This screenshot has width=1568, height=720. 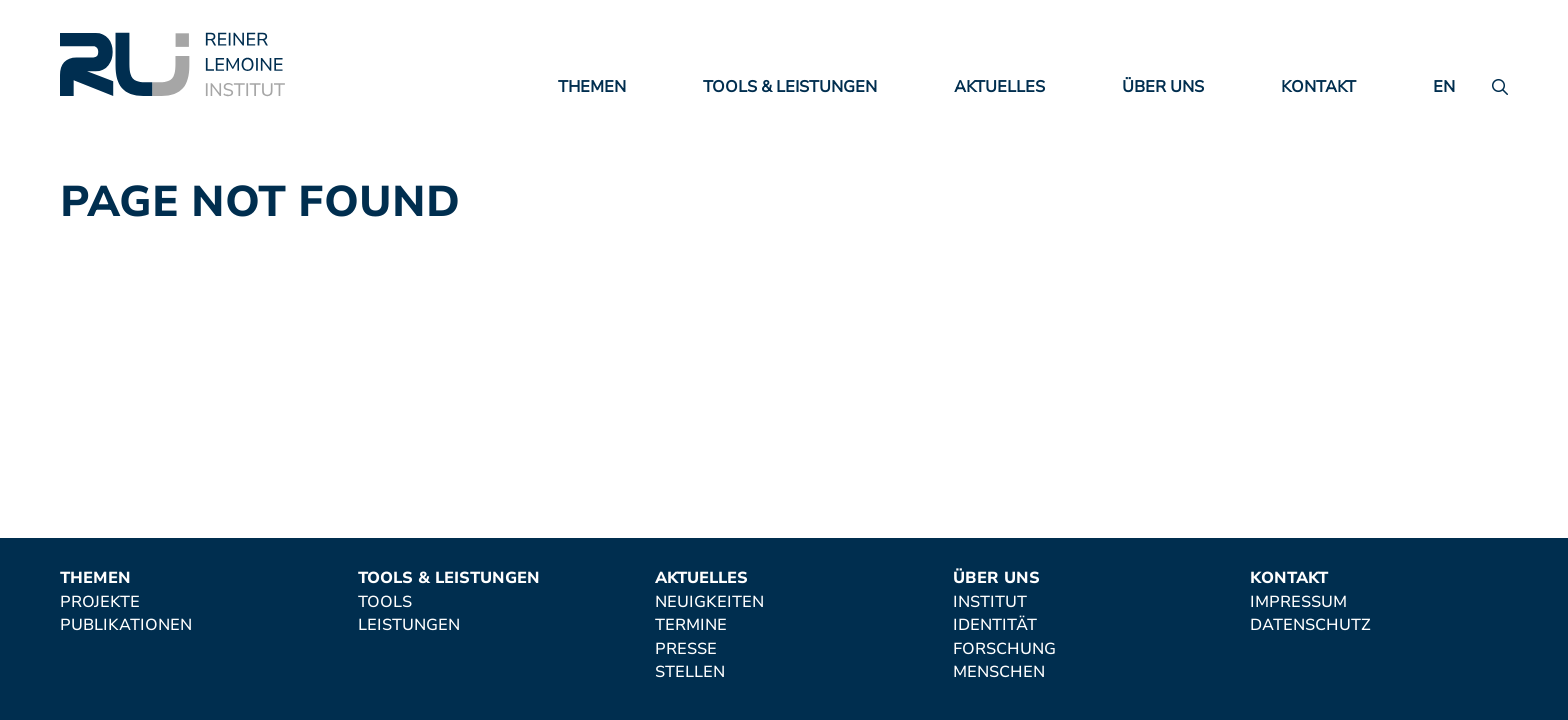 What do you see at coordinates (385, 603) in the screenshot?
I see `Tools` at bounding box center [385, 603].